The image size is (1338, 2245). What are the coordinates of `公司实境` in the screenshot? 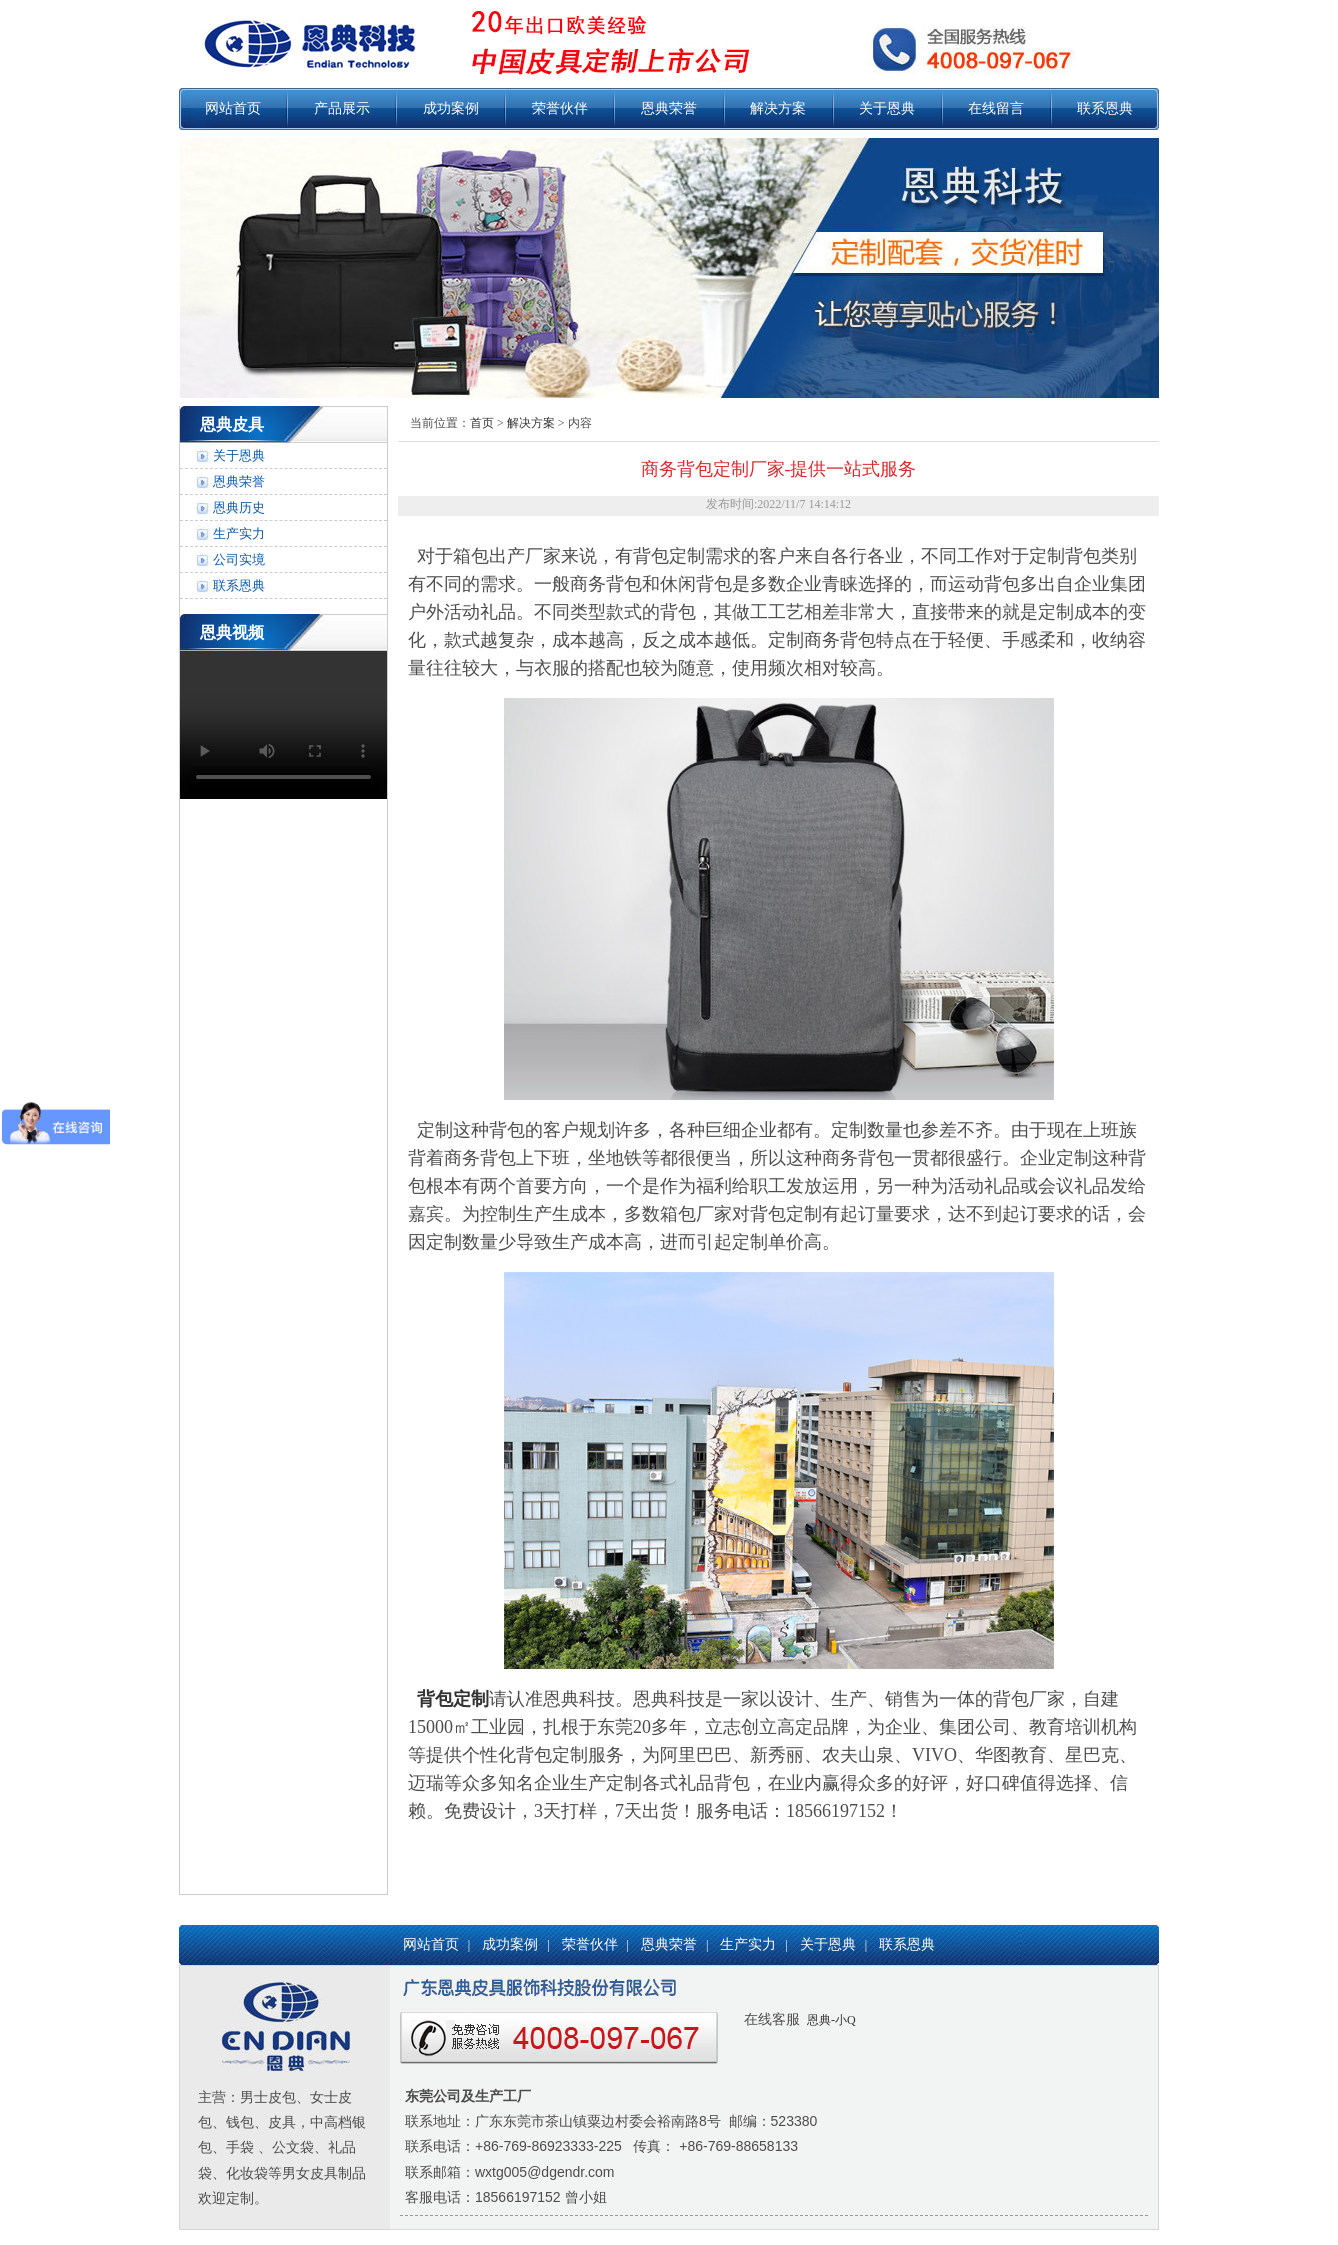 It's located at (239, 559).